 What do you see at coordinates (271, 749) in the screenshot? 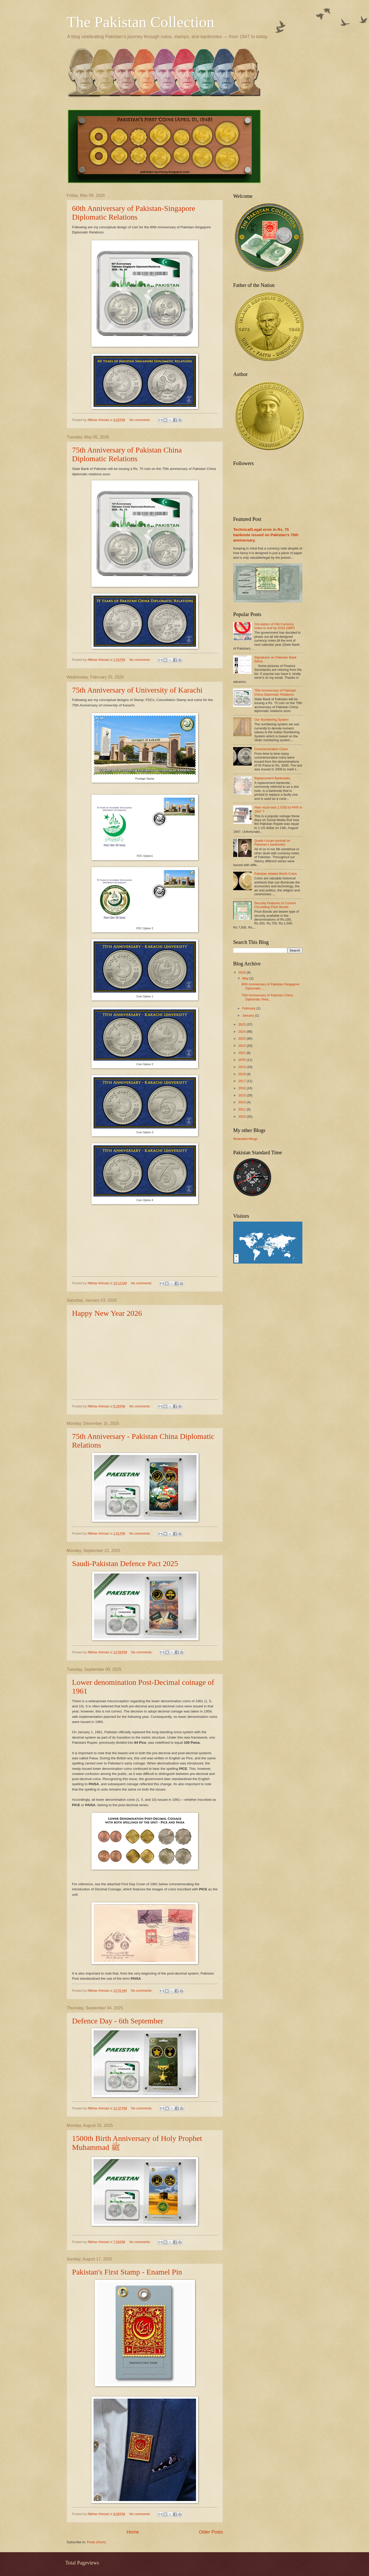
I see `Commemorative Coins` at bounding box center [271, 749].